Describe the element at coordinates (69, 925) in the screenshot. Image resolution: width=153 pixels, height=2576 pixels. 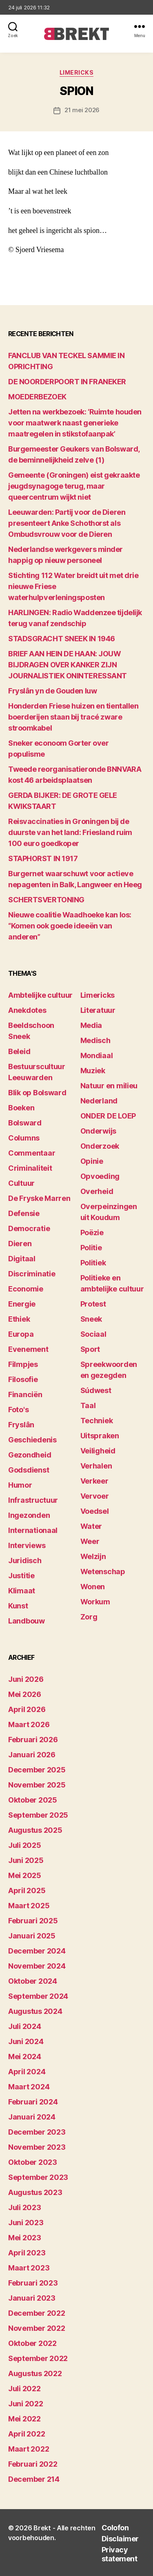
I see `Nieuwe coalitie Waadhoeke kan los: “Komen ook goede ideeën van anderen”` at that location.